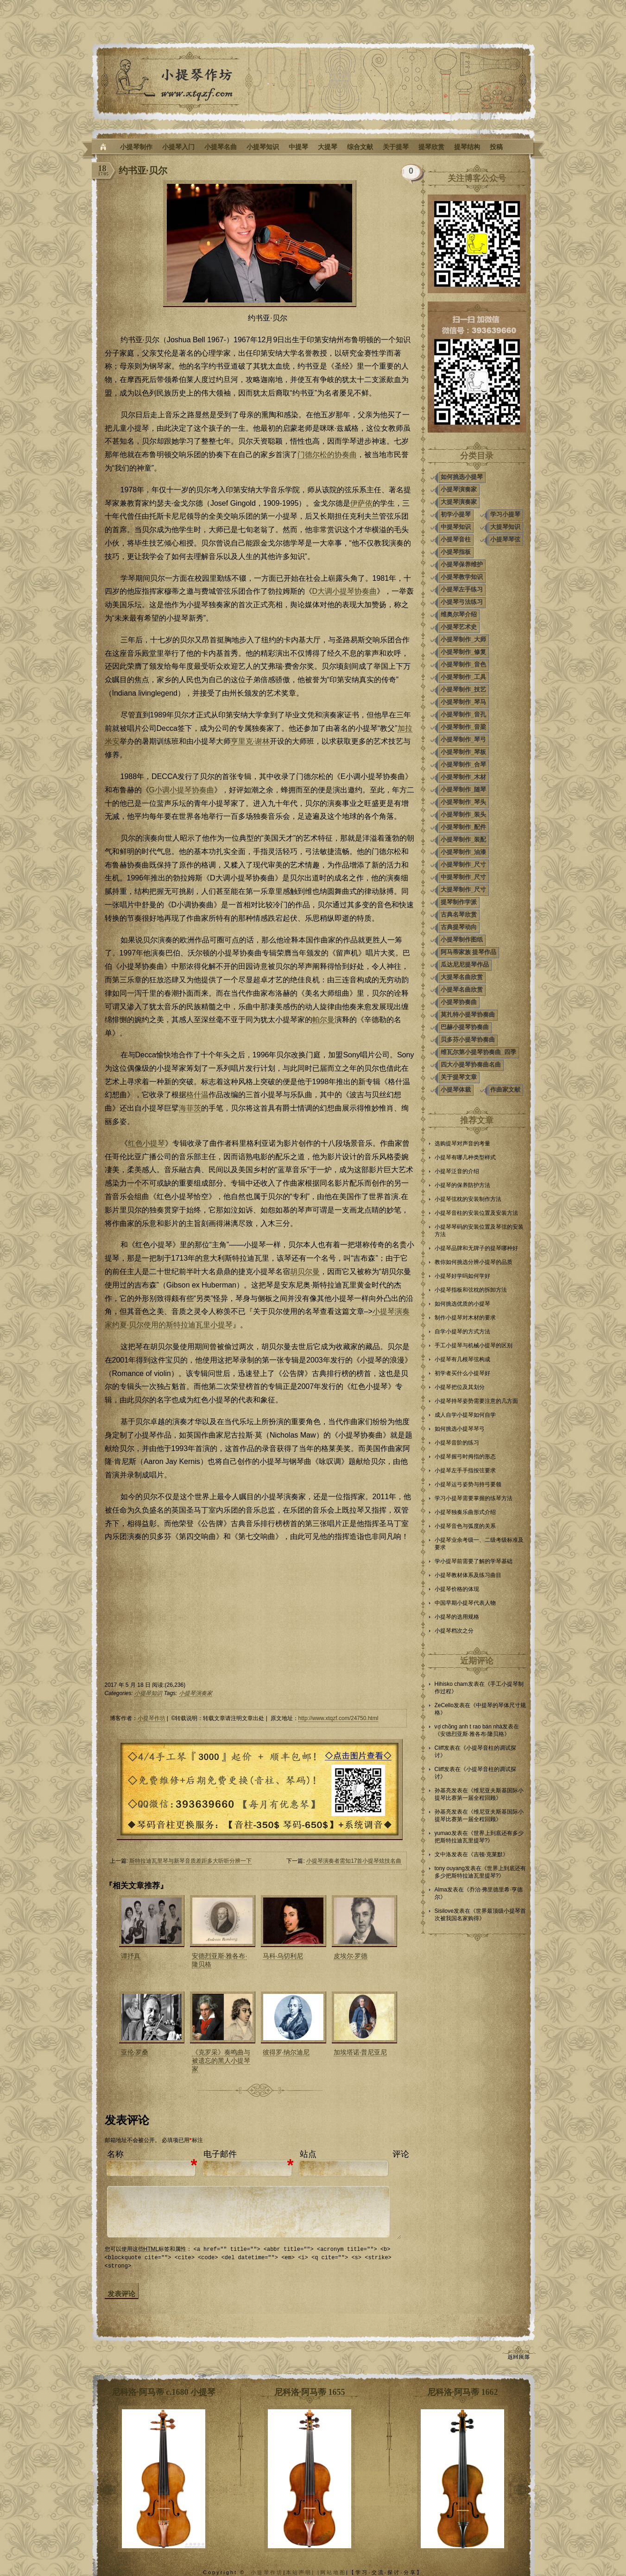  I want to click on 小提琴制作_大师, so click(463, 639).